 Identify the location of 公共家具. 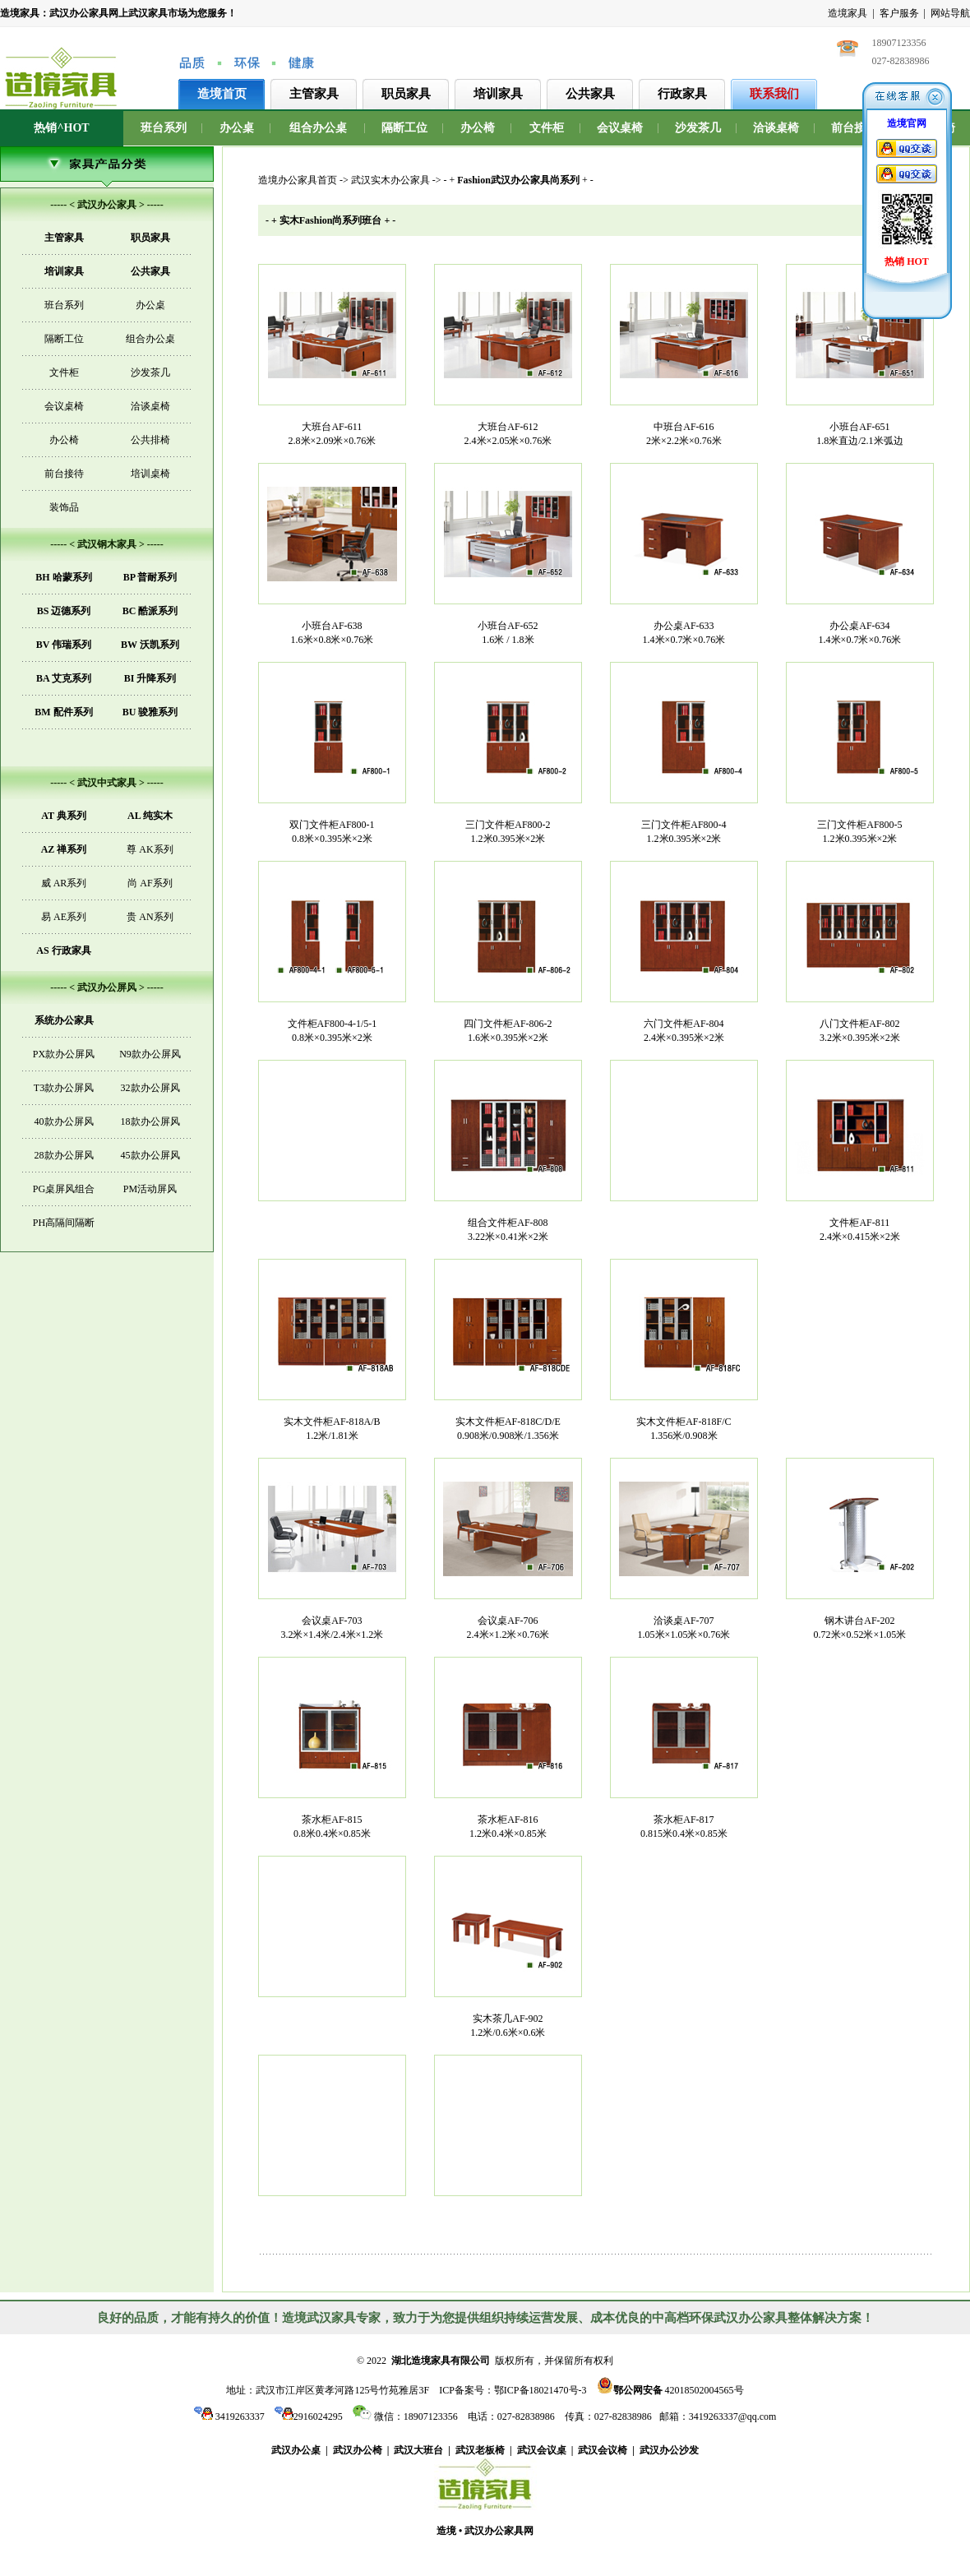
(590, 93).